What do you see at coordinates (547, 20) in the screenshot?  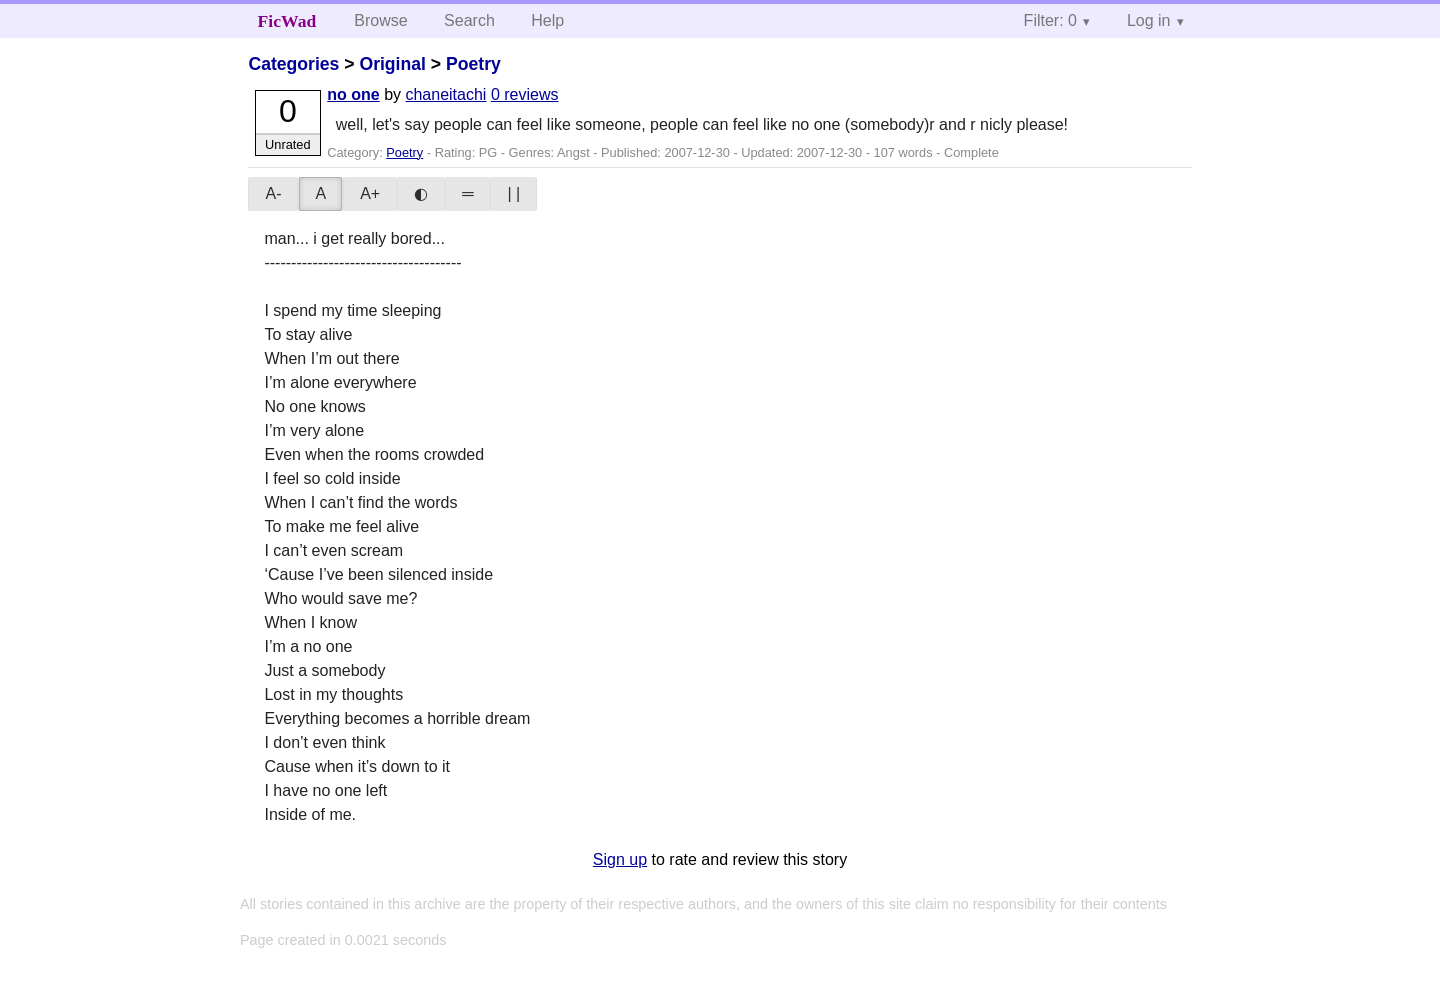 I see `Help` at bounding box center [547, 20].